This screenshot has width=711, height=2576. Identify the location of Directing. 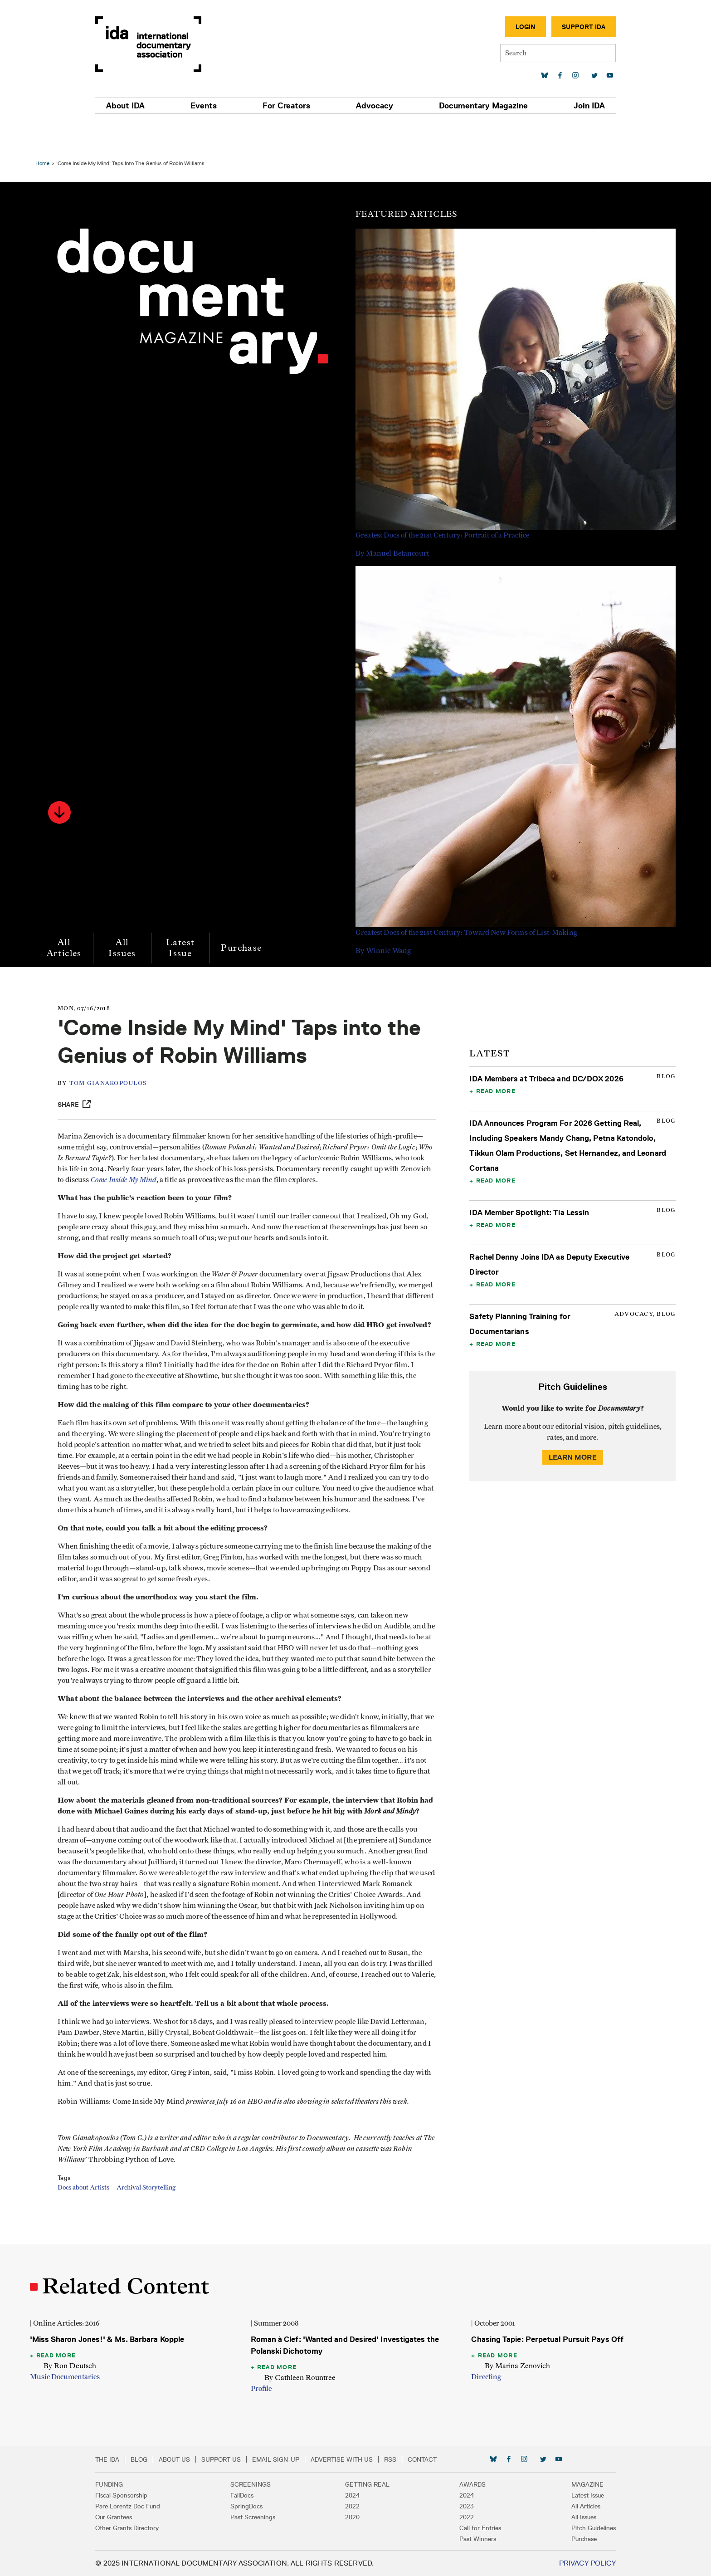
(485, 2376).